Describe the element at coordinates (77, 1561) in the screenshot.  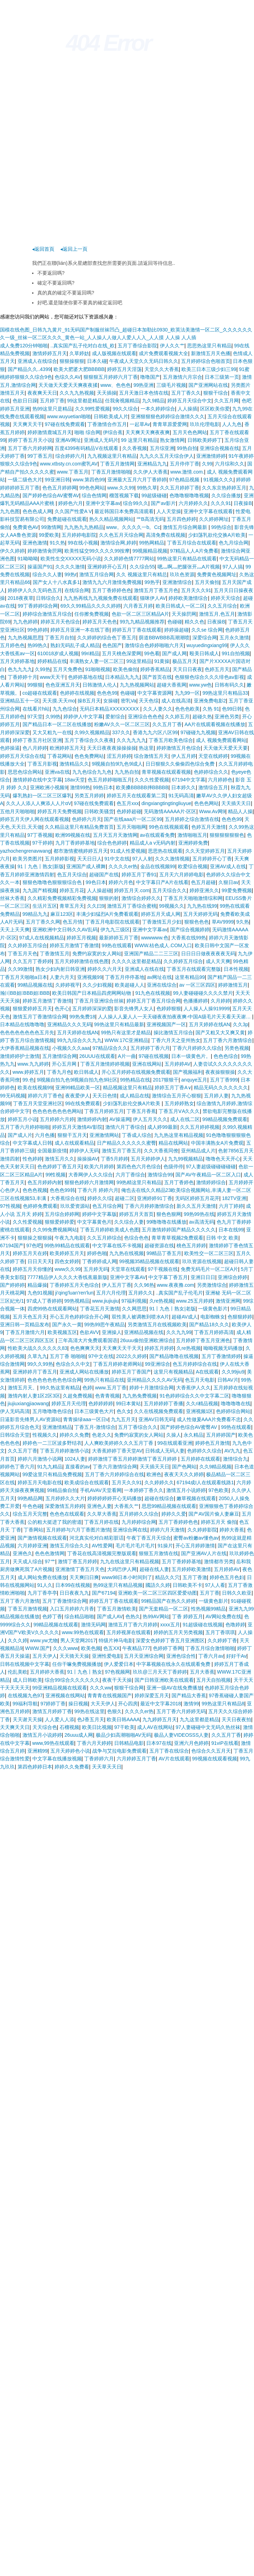
I see `激情丁香五月婷婷` at that location.